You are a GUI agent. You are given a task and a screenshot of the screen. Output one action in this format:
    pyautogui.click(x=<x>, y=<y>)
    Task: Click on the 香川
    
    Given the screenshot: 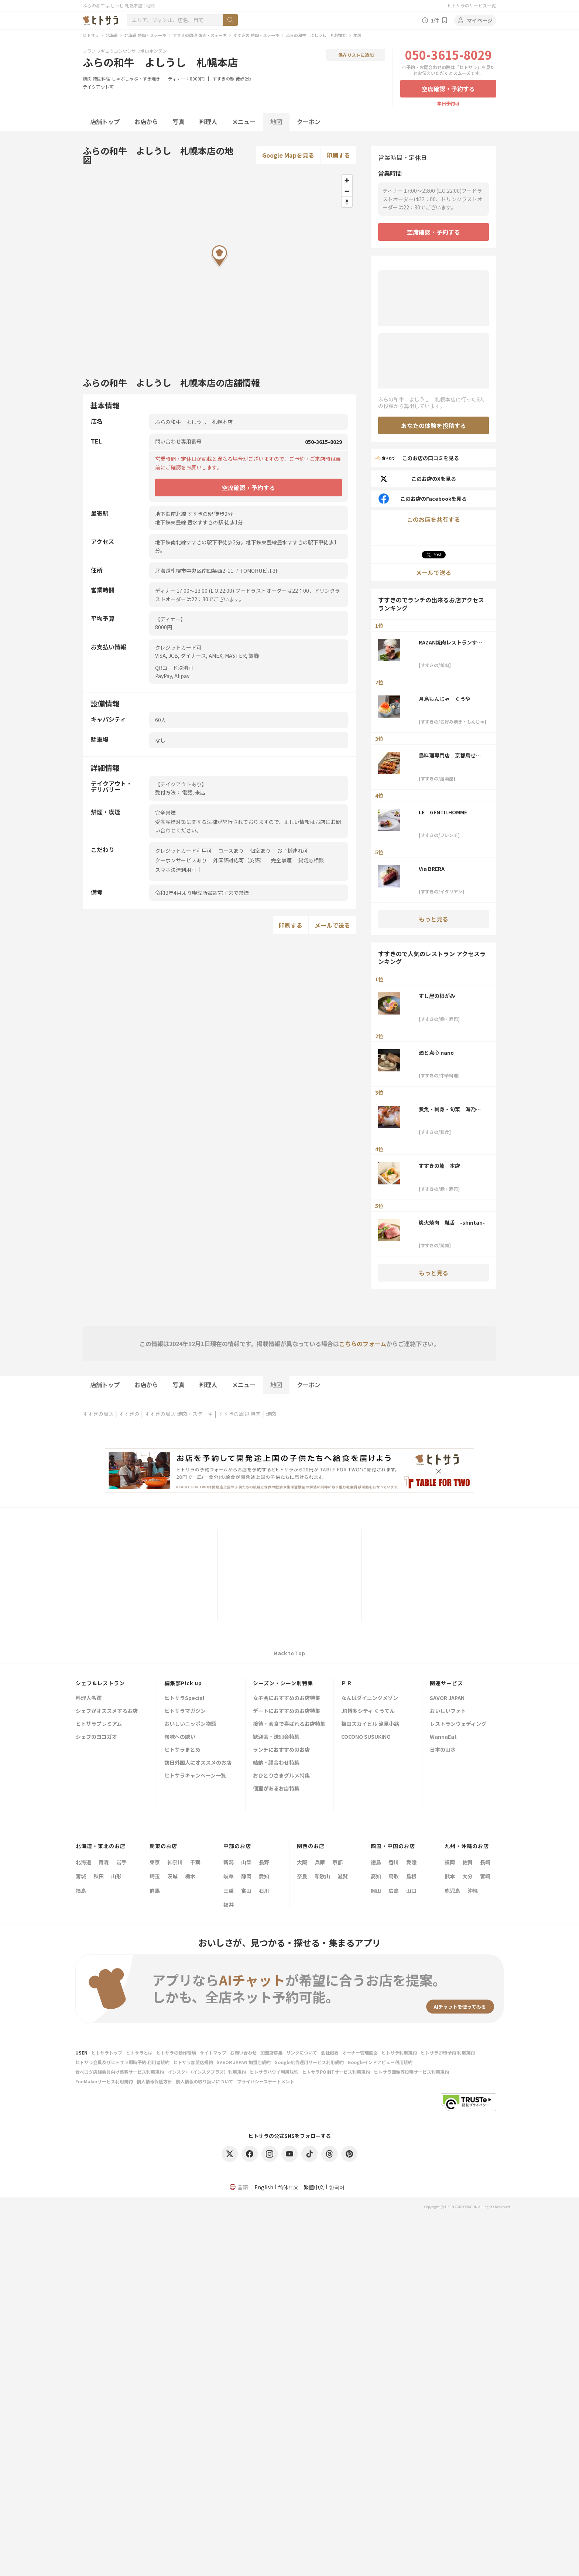 What is the action you would take?
    pyautogui.click(x=393, y=1862)
    